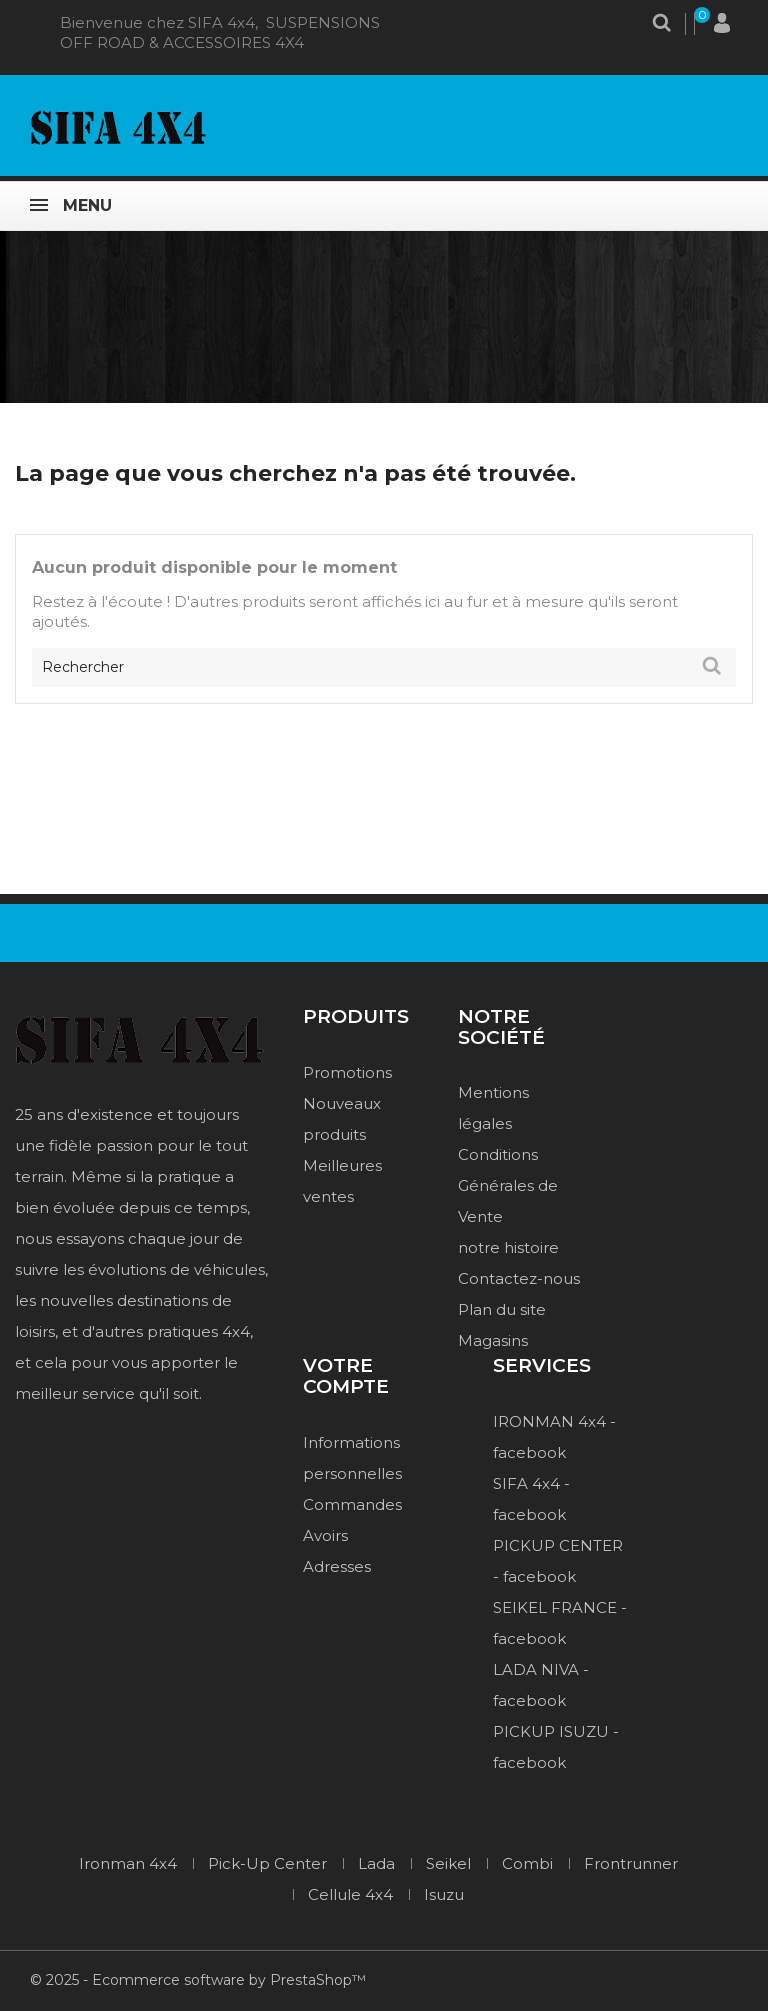 The height and width of the screenshot is (2011, 768). I want to click on Promotions, so click(347, 1072).